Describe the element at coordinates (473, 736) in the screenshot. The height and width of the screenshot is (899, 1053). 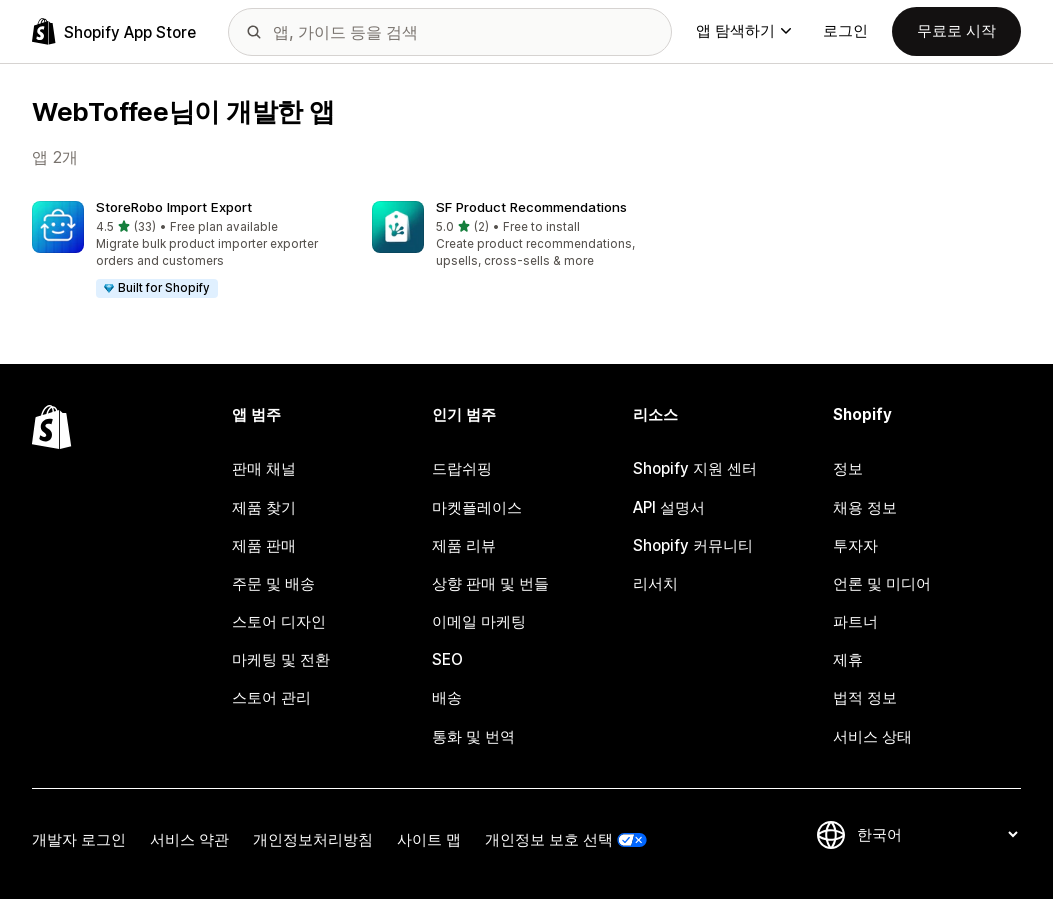
I see `통화 및 번역` at that location.